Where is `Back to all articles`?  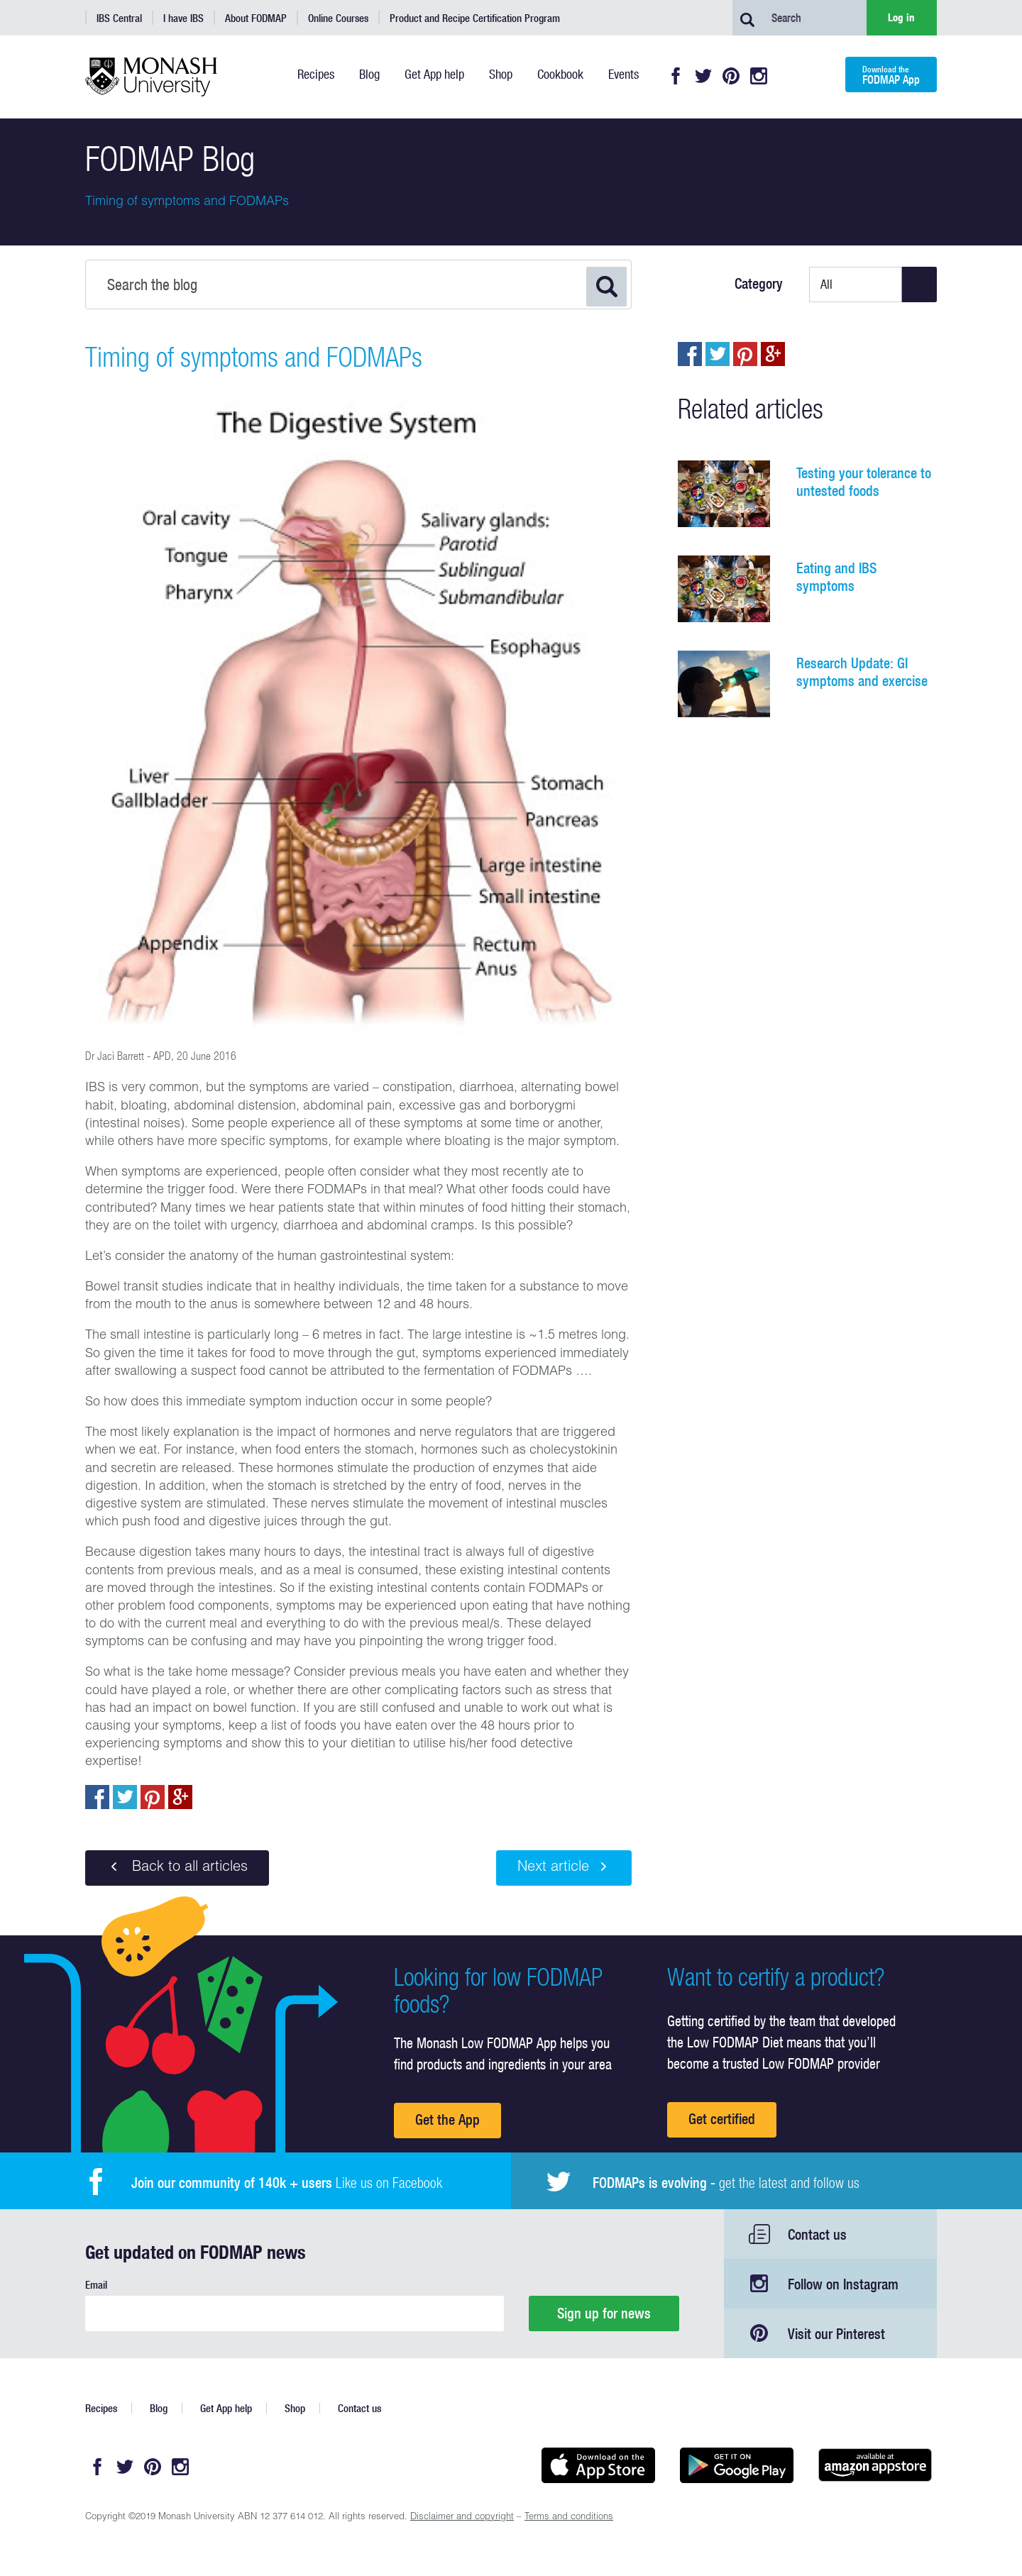 Back to all articles is located at coordinates (177, 1867).